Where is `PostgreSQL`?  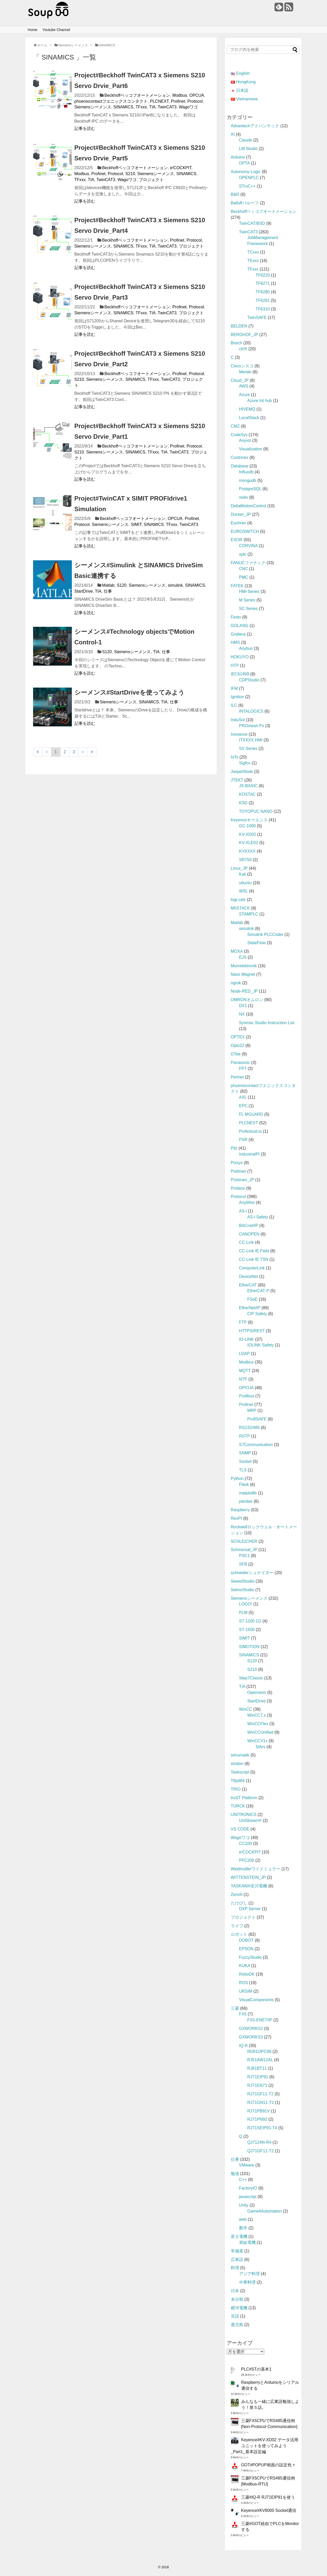 PostgreSQL is located at coordinates (250, 489).